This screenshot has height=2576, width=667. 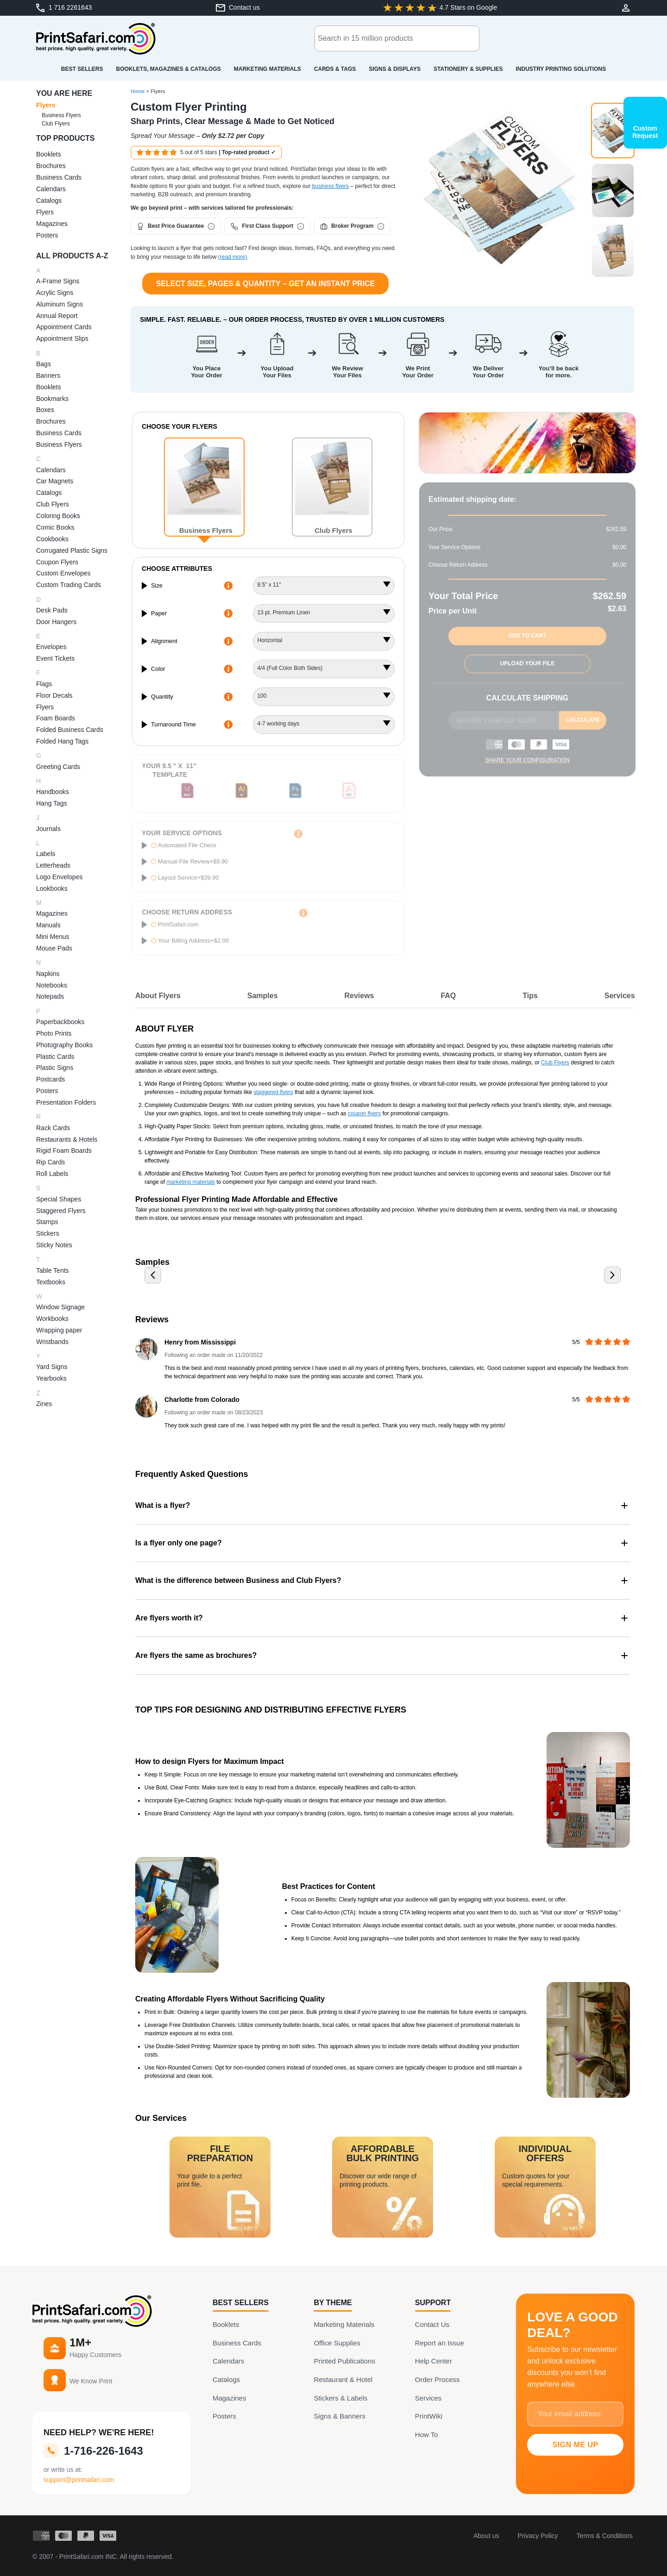 What do you see at coordinates (63, 573) in the screenshot?
I see `Custom Envelopes` at bounding box center [63, 573].